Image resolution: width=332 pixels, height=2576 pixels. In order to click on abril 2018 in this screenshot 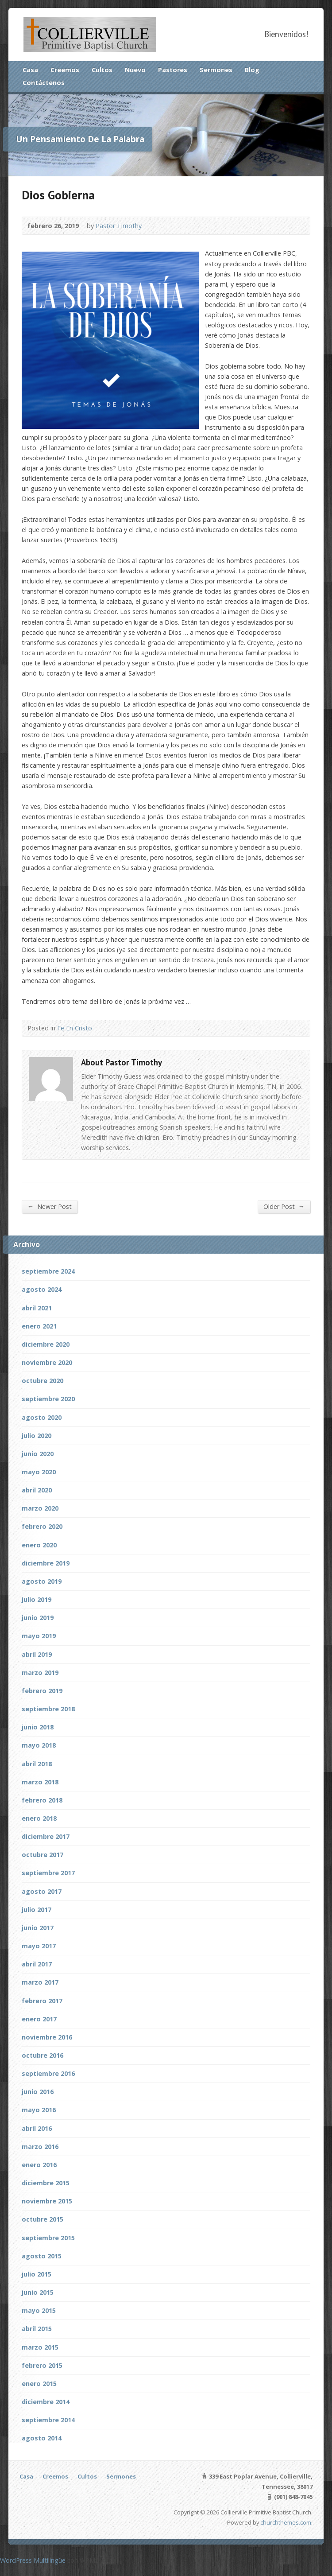, I will do `click(37, 1764)`.